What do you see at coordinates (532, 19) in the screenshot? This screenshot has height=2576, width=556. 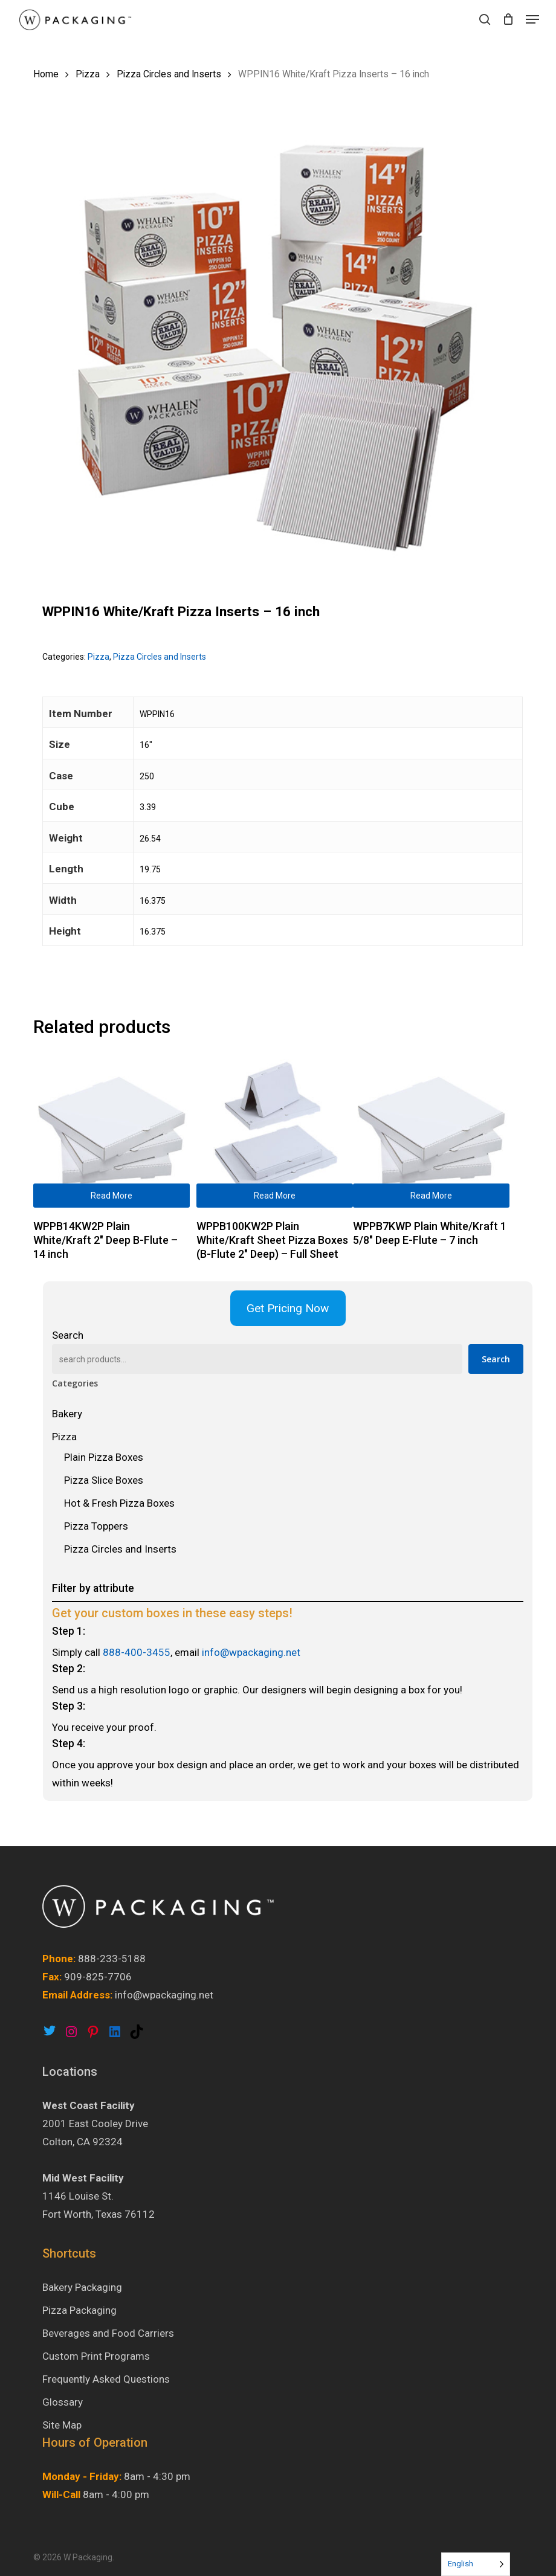 I see `[button]` at bounding box center [532, 19].